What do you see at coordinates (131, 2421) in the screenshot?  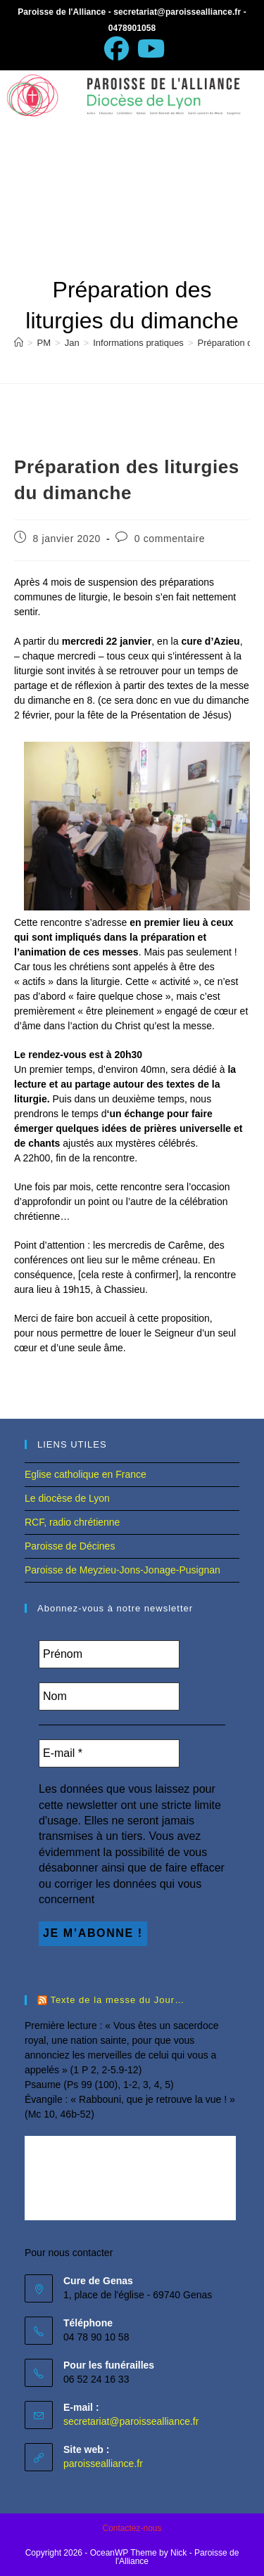 I see `secretariat@paroissealliance.fr` at bounding box center [131, 2421].